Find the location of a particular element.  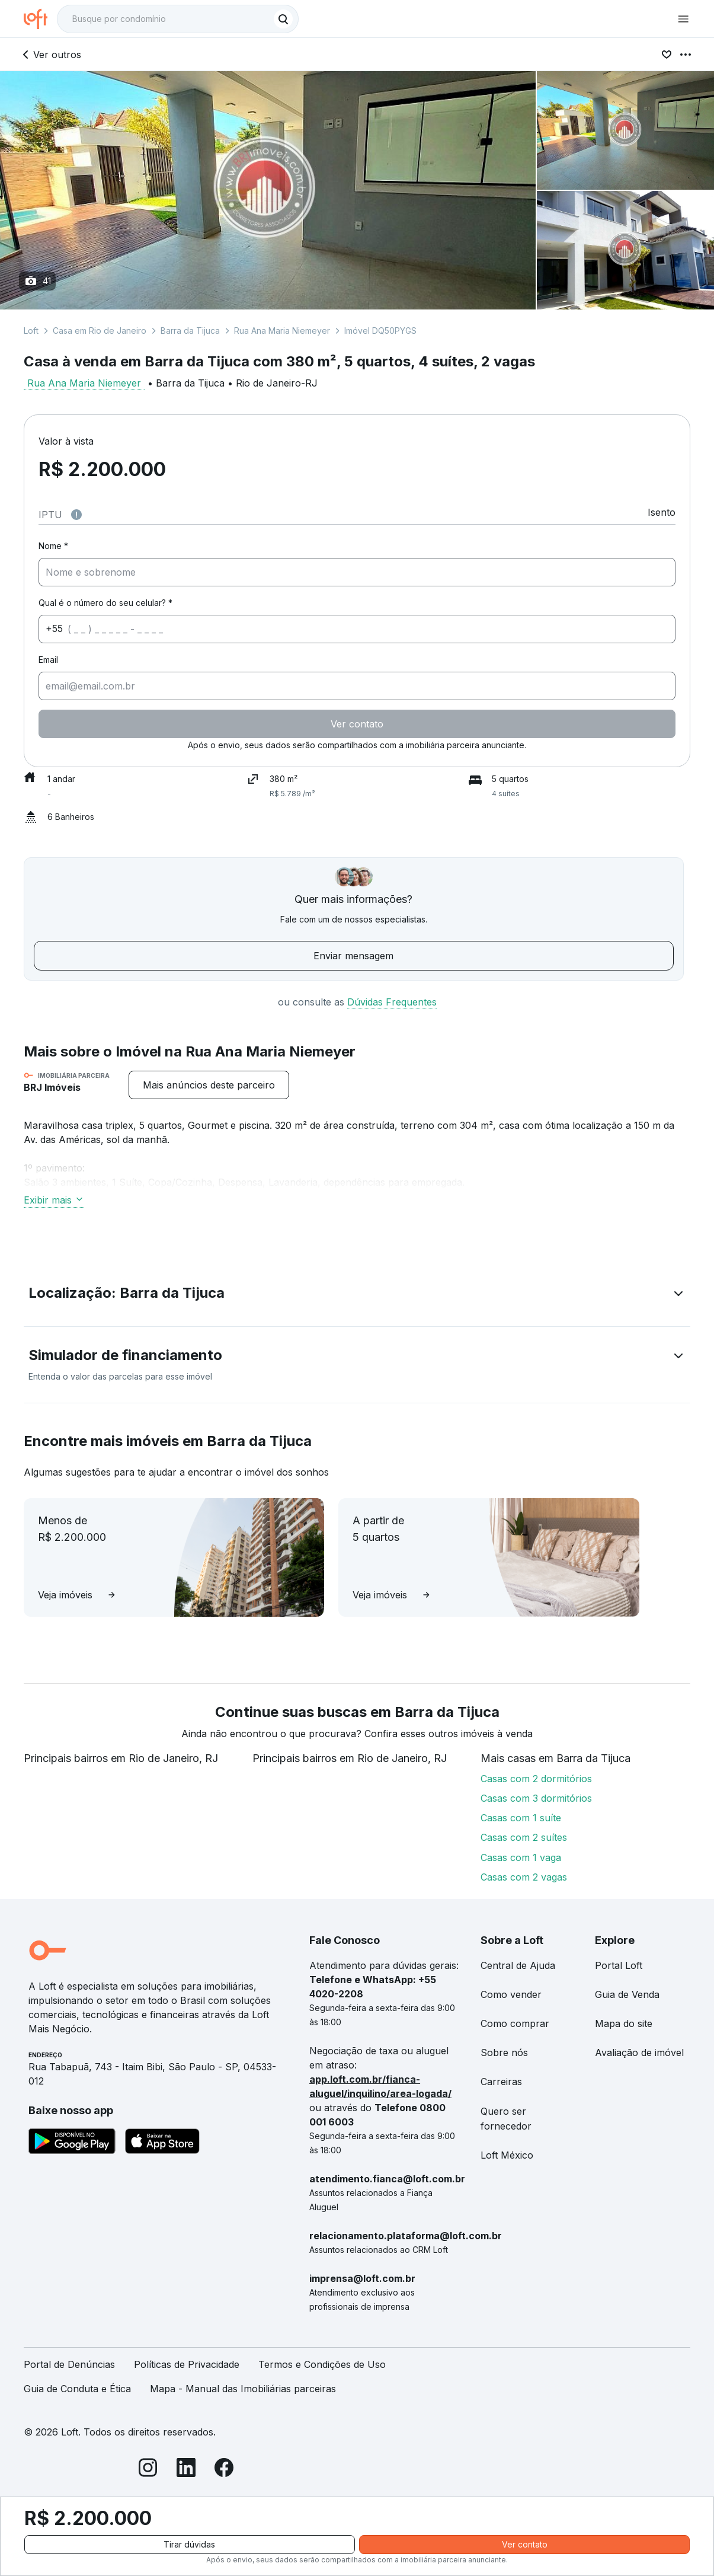

[textbox] is located at coordinates (178, 19).